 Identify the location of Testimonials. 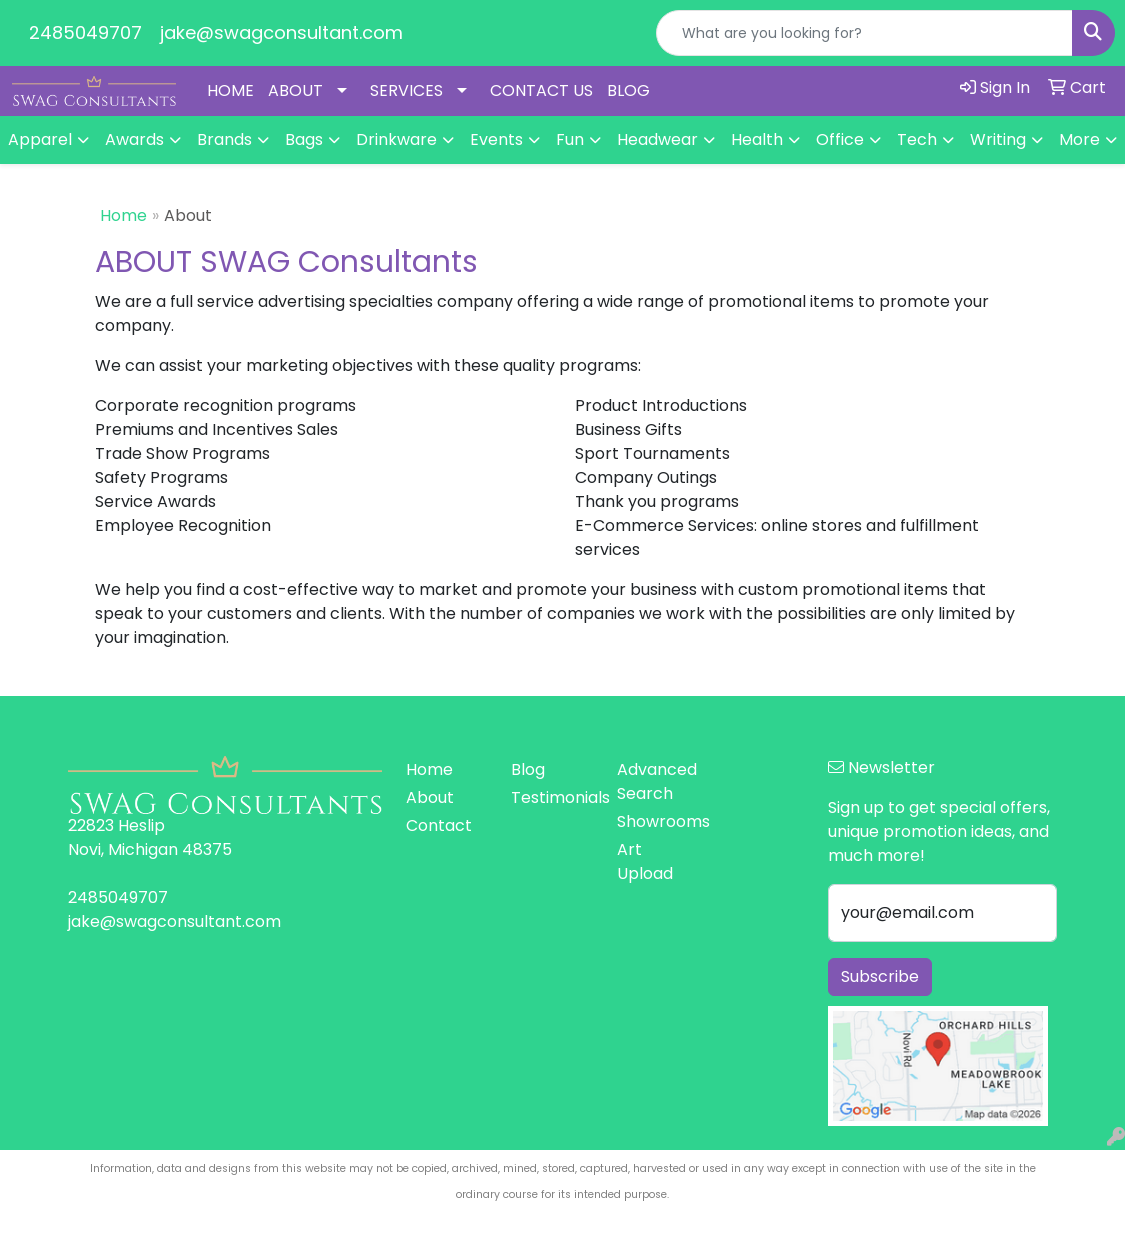
(551, 797).